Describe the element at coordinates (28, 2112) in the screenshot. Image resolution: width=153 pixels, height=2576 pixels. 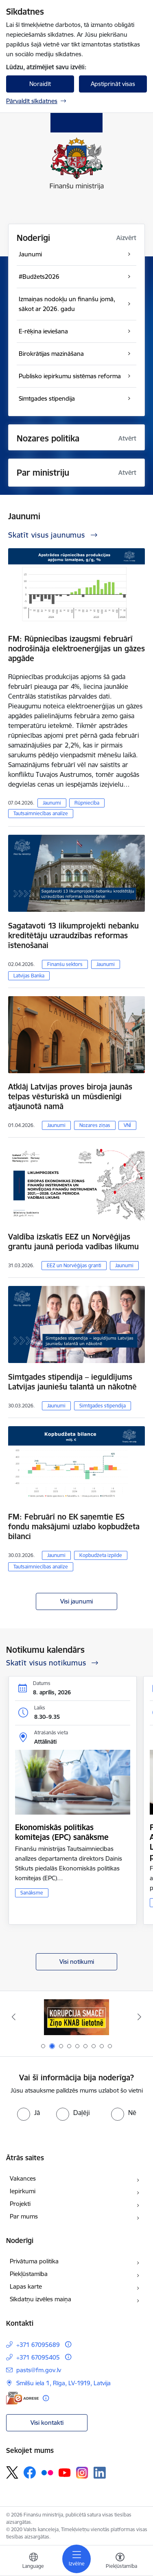
I see `[radio]` at that location.